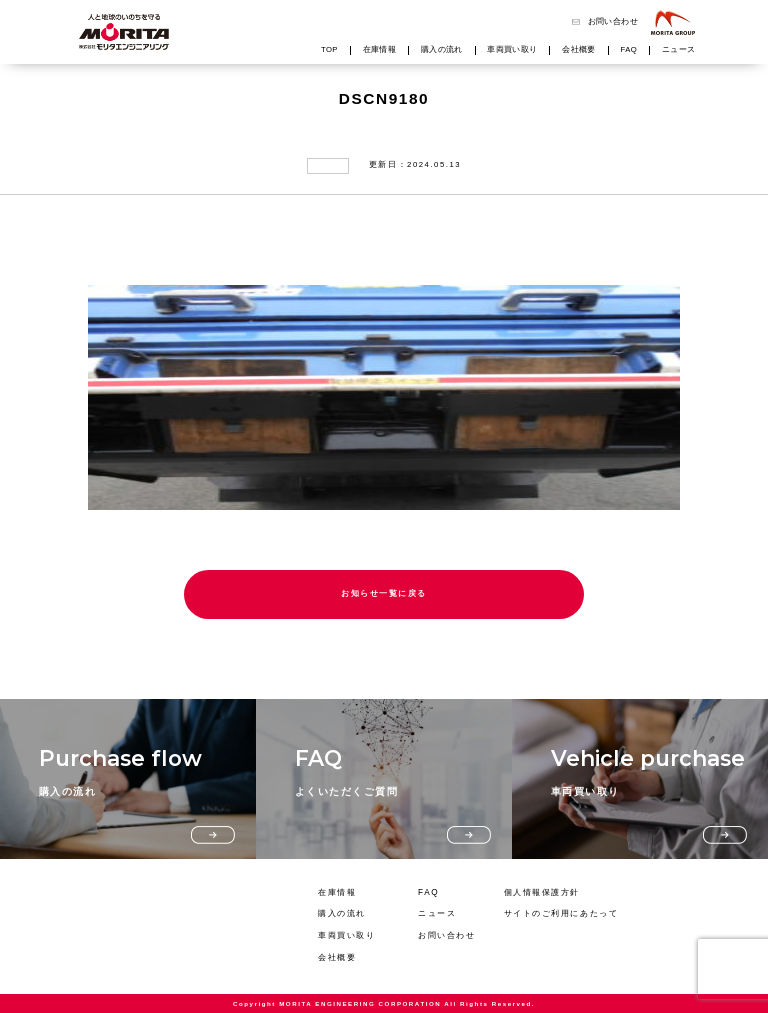 The width and height of the screenshot is (768, 1013). Describe the element at coordinates (629, 50) in the screenshot. I see `FAQ` at that location.